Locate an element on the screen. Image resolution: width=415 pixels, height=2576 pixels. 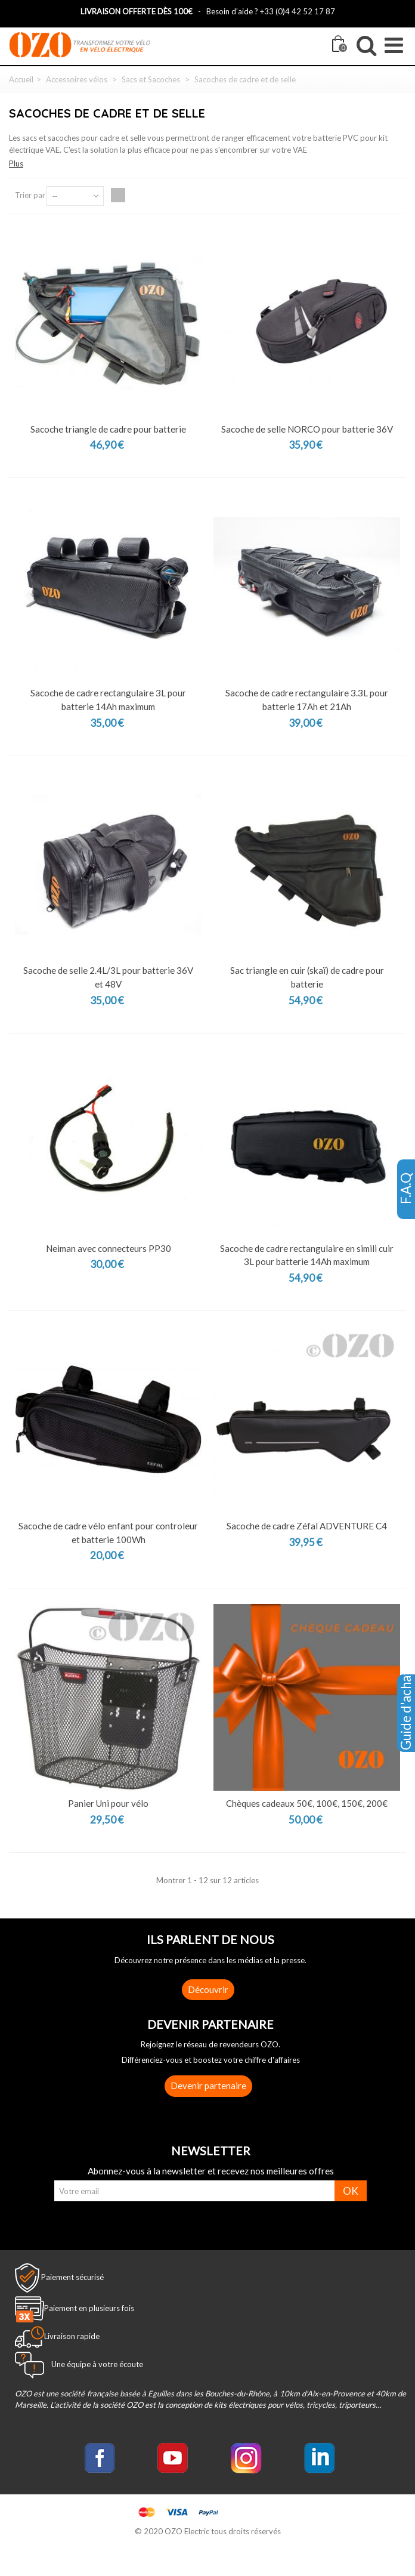
Paiement en plusieurs fois is located at coordinates (89, 2308).